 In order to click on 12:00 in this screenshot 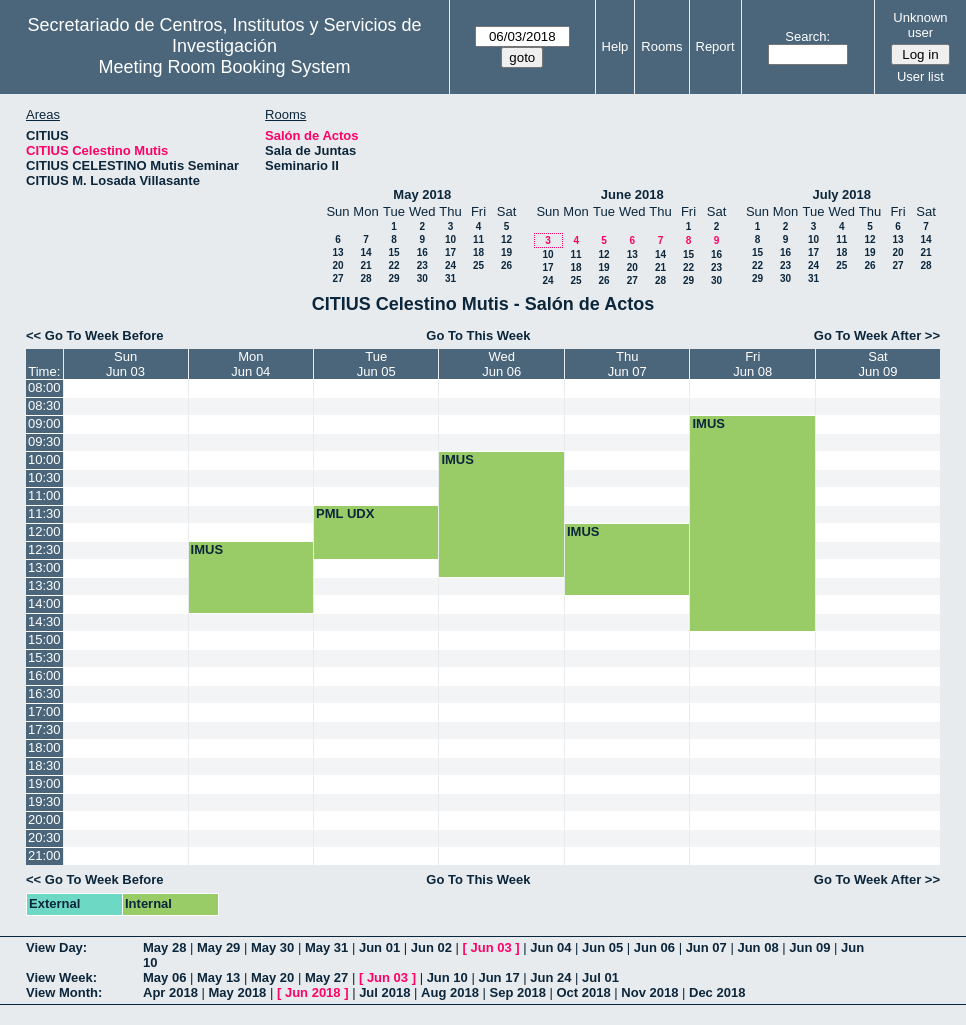, I will do `click(44, 531)`.